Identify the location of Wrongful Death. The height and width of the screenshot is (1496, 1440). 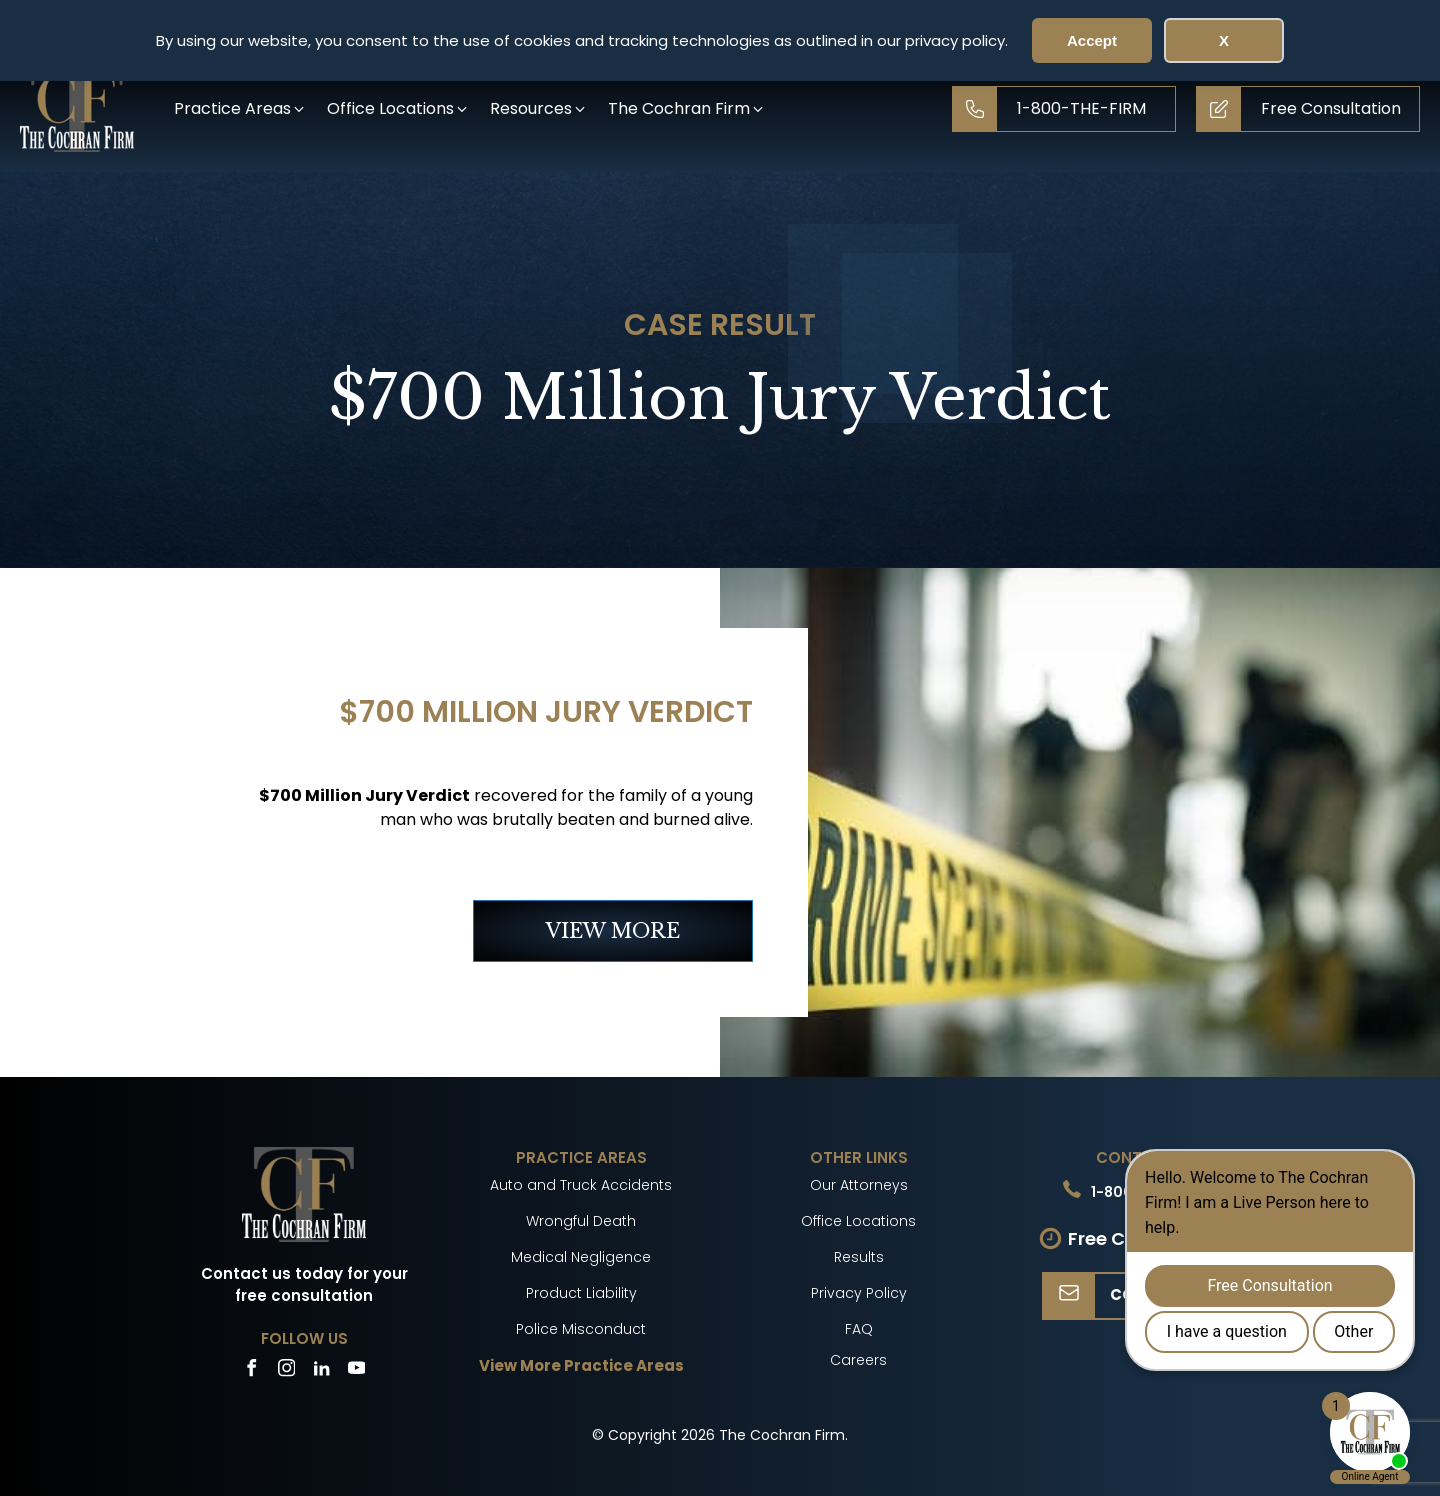
(581, 1221).